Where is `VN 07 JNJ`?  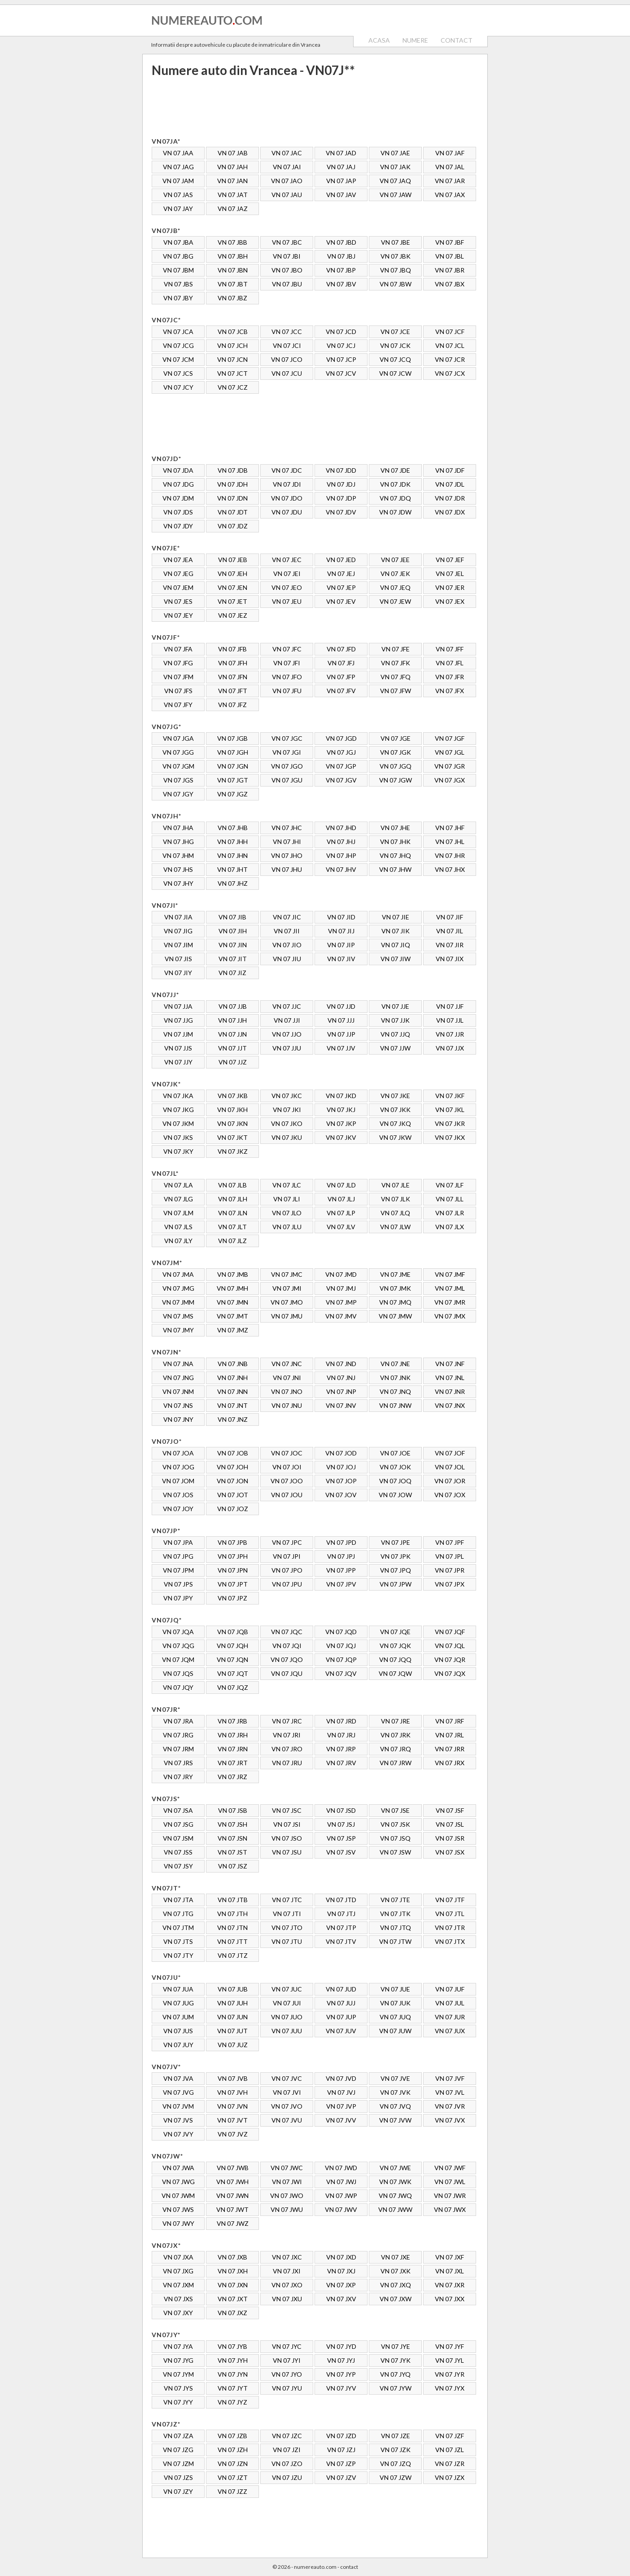 VN 07 JNJ is located at coordinates (341, 1377).